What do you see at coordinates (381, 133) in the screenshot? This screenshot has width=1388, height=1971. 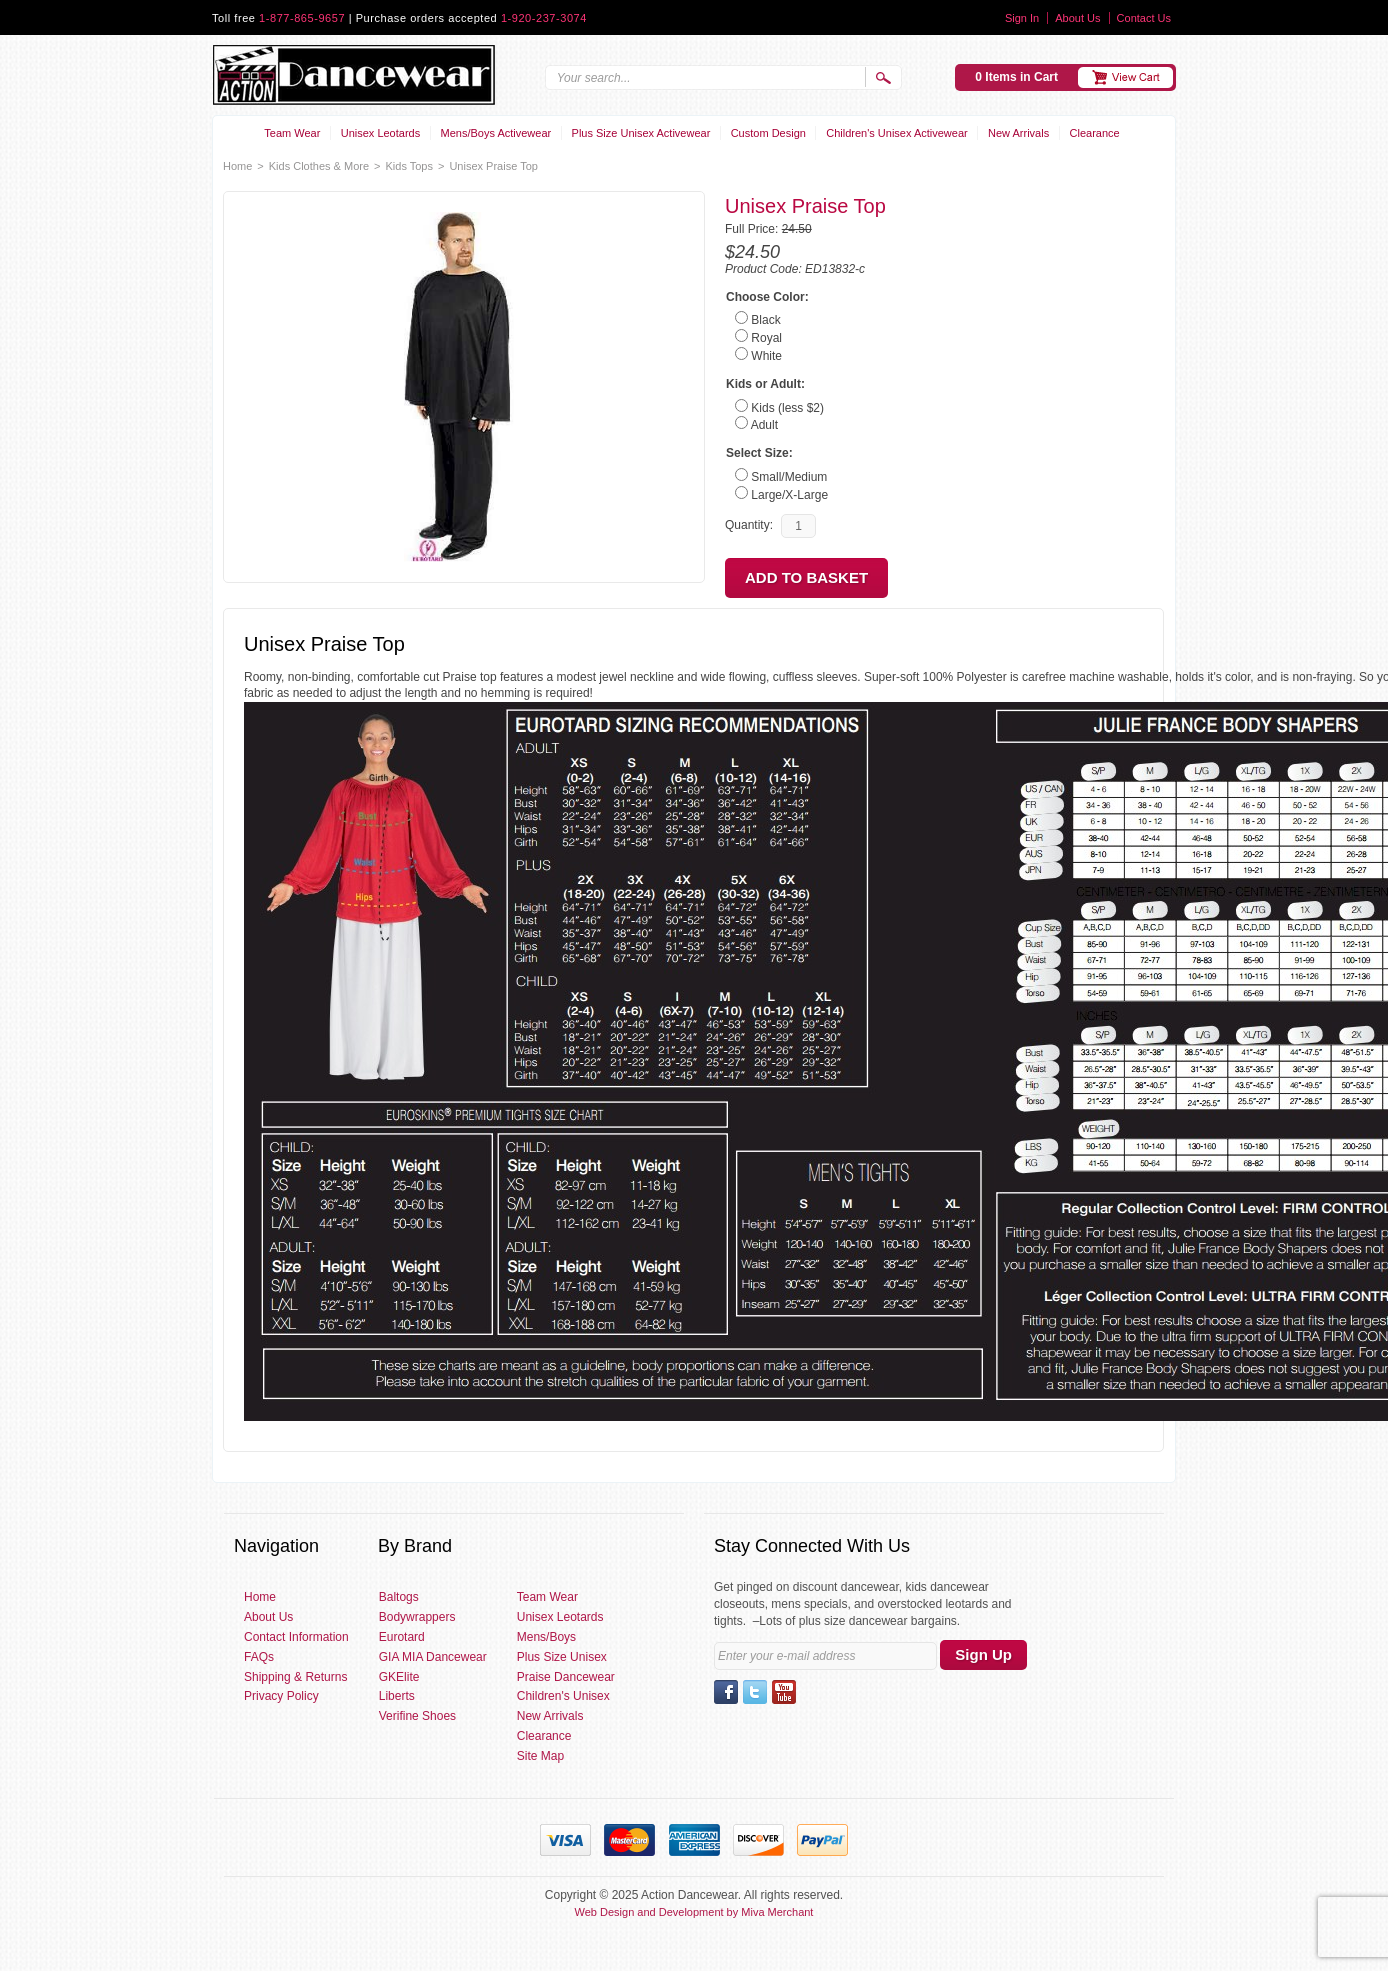 I see `Unisex Leotards` at bounding box center [381, 133].